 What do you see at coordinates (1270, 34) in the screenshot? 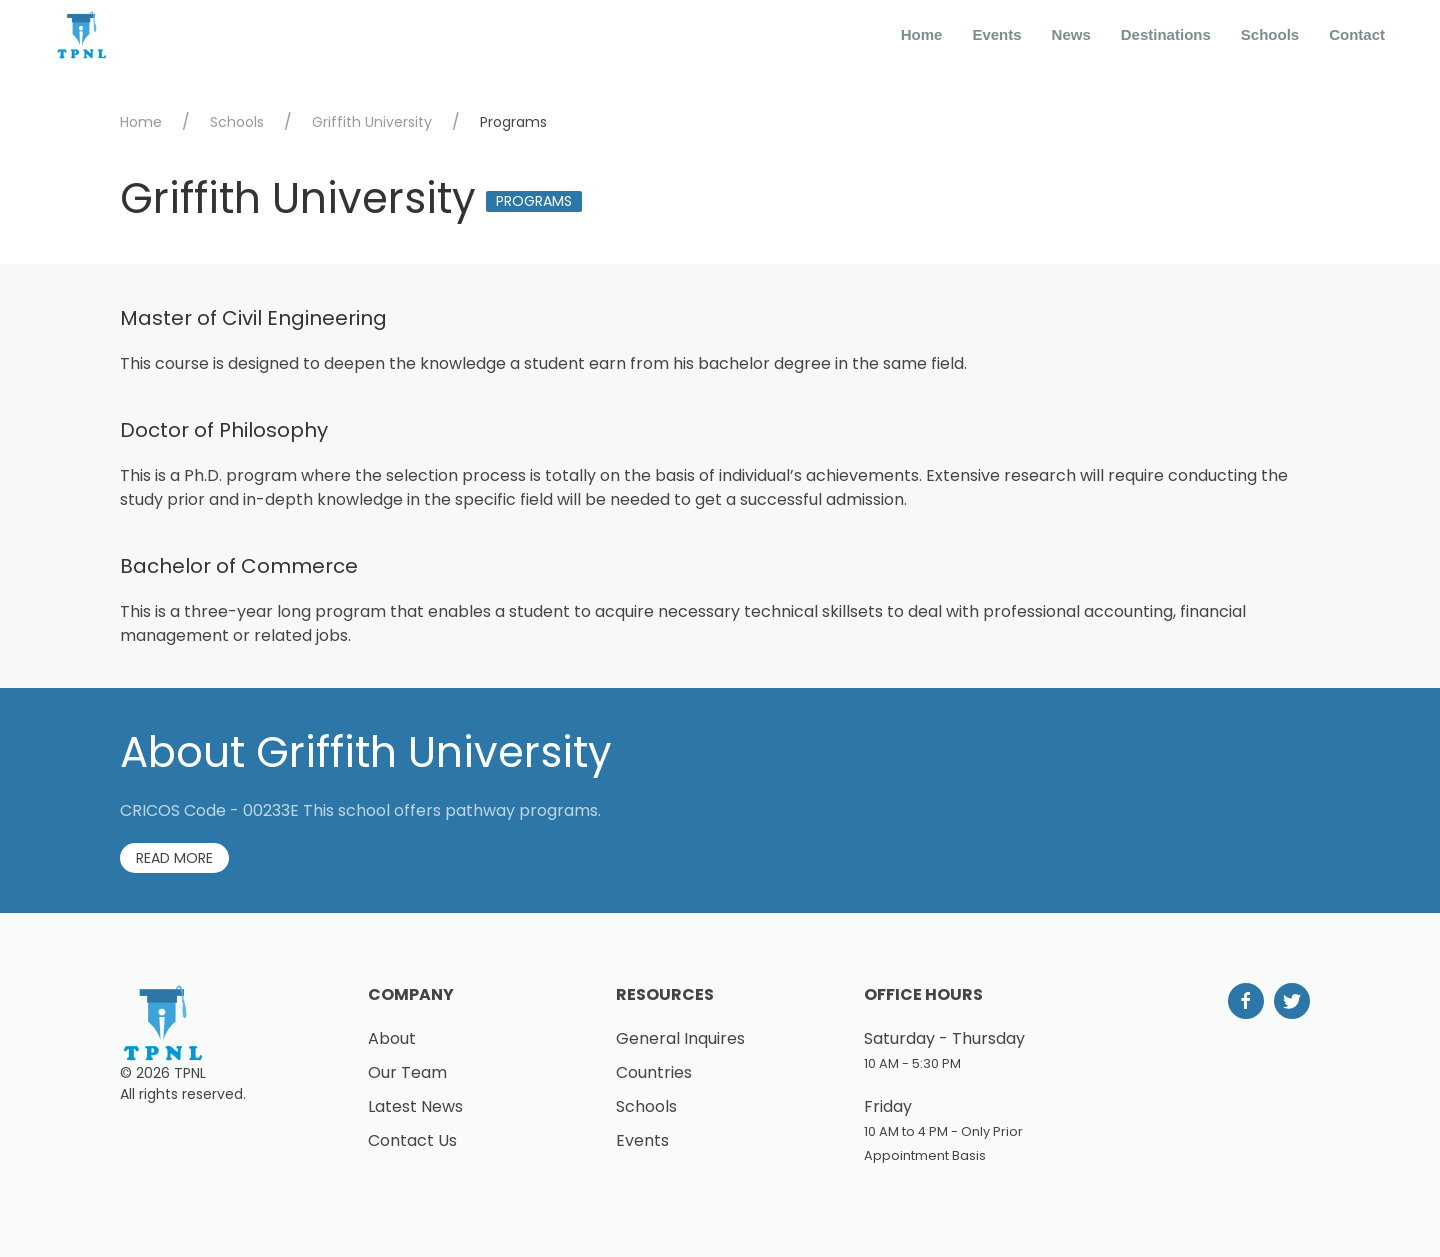
I see `Schools` at bounding box center [1270, 34].